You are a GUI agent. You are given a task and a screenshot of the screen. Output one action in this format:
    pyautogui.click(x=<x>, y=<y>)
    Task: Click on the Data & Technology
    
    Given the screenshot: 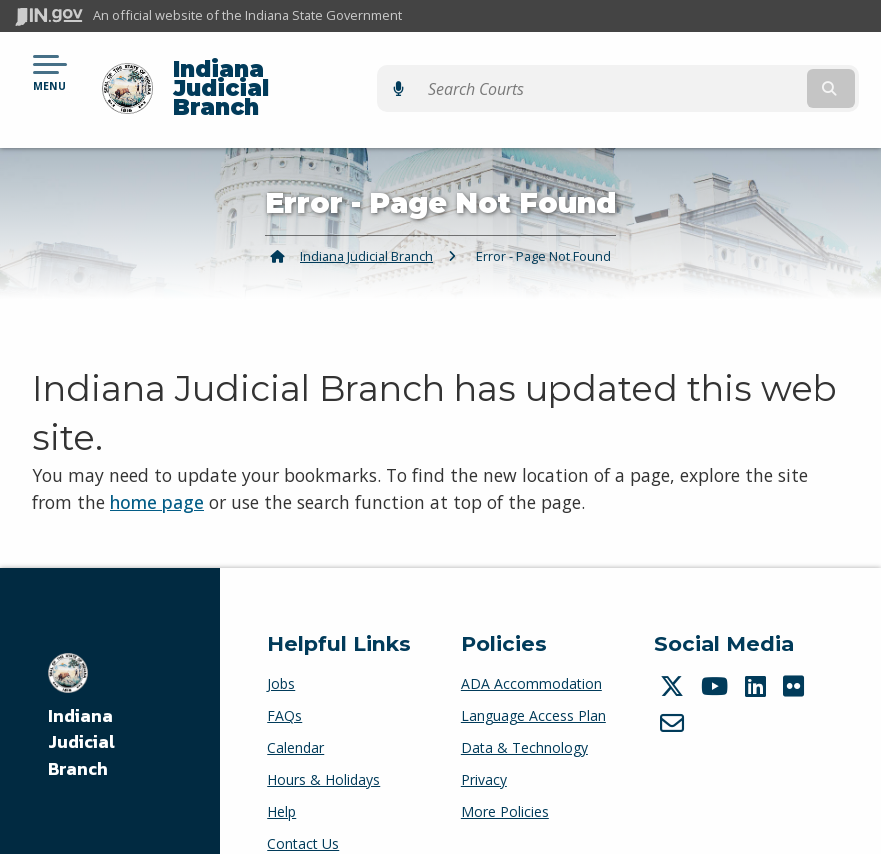 What is the action you would take?
    pyautogui.click(x=524, y=712)
    